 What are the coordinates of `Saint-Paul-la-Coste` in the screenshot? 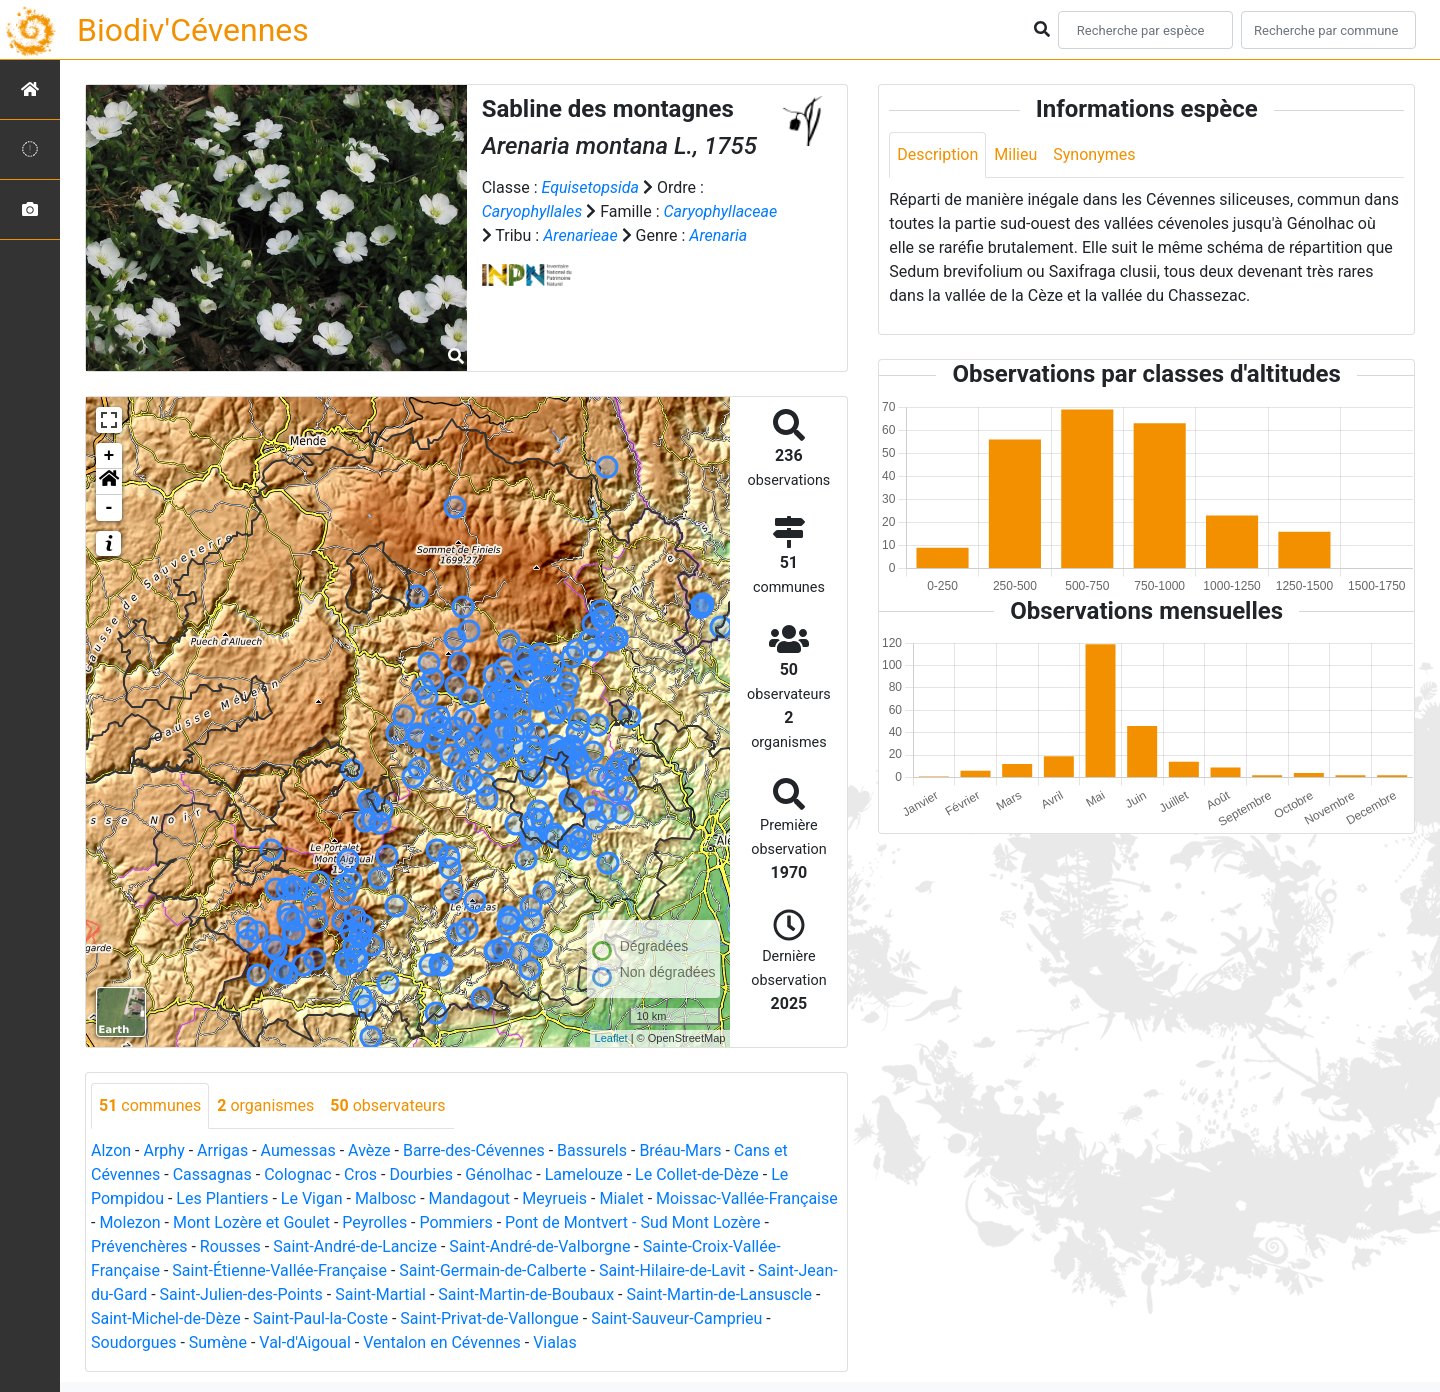 It's located at (320, 1318).